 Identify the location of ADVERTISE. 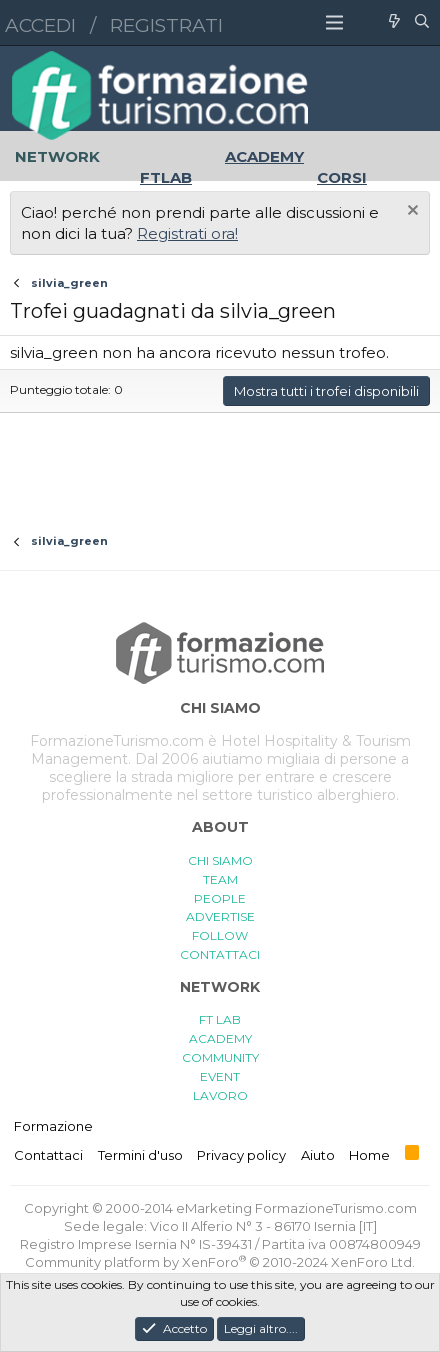
(220, 916).